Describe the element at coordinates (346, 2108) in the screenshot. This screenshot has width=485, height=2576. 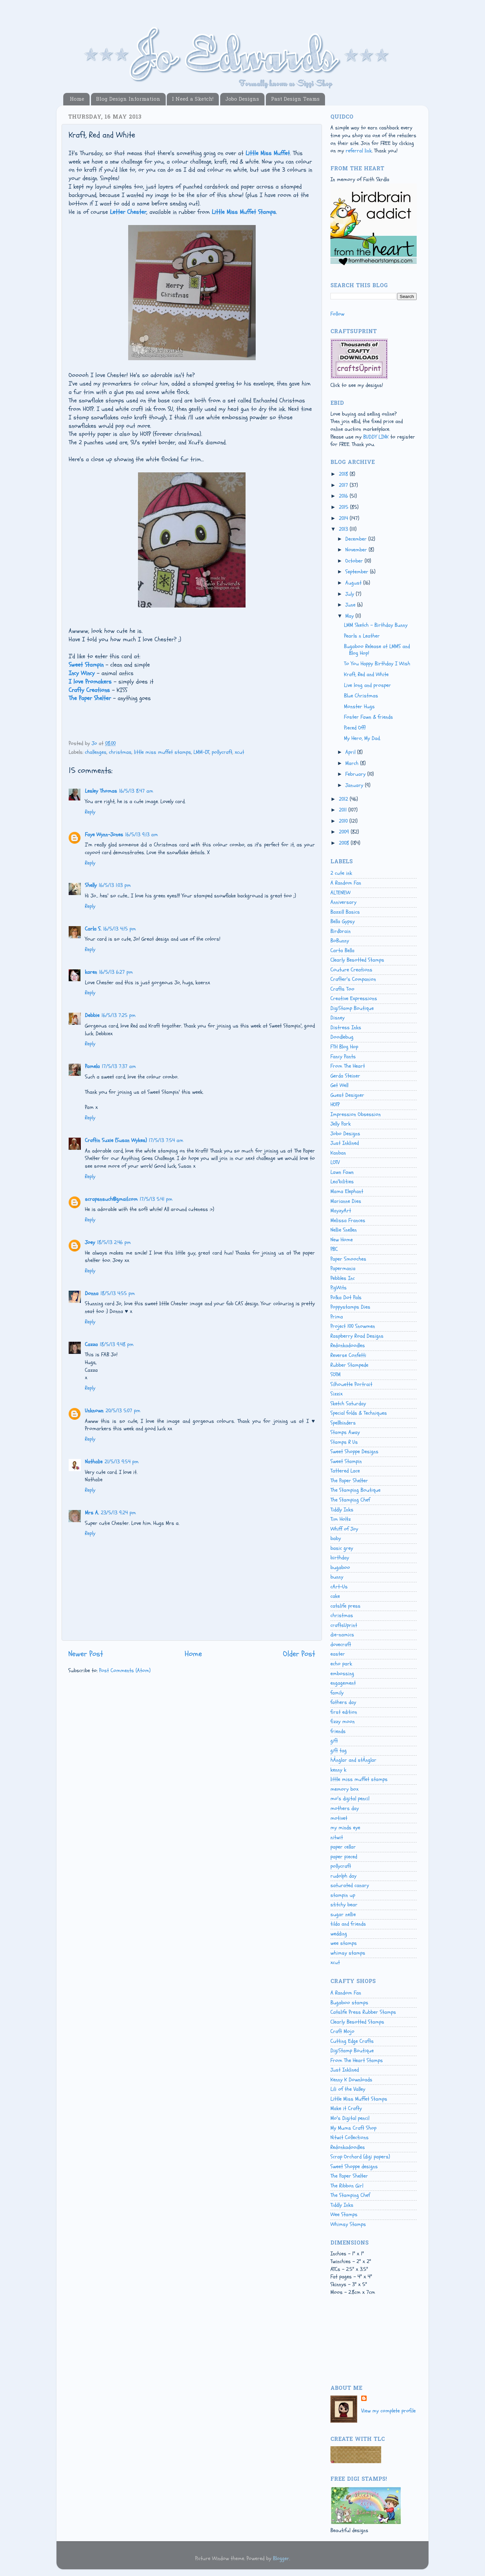
I see `Make it Crafty` at that location.